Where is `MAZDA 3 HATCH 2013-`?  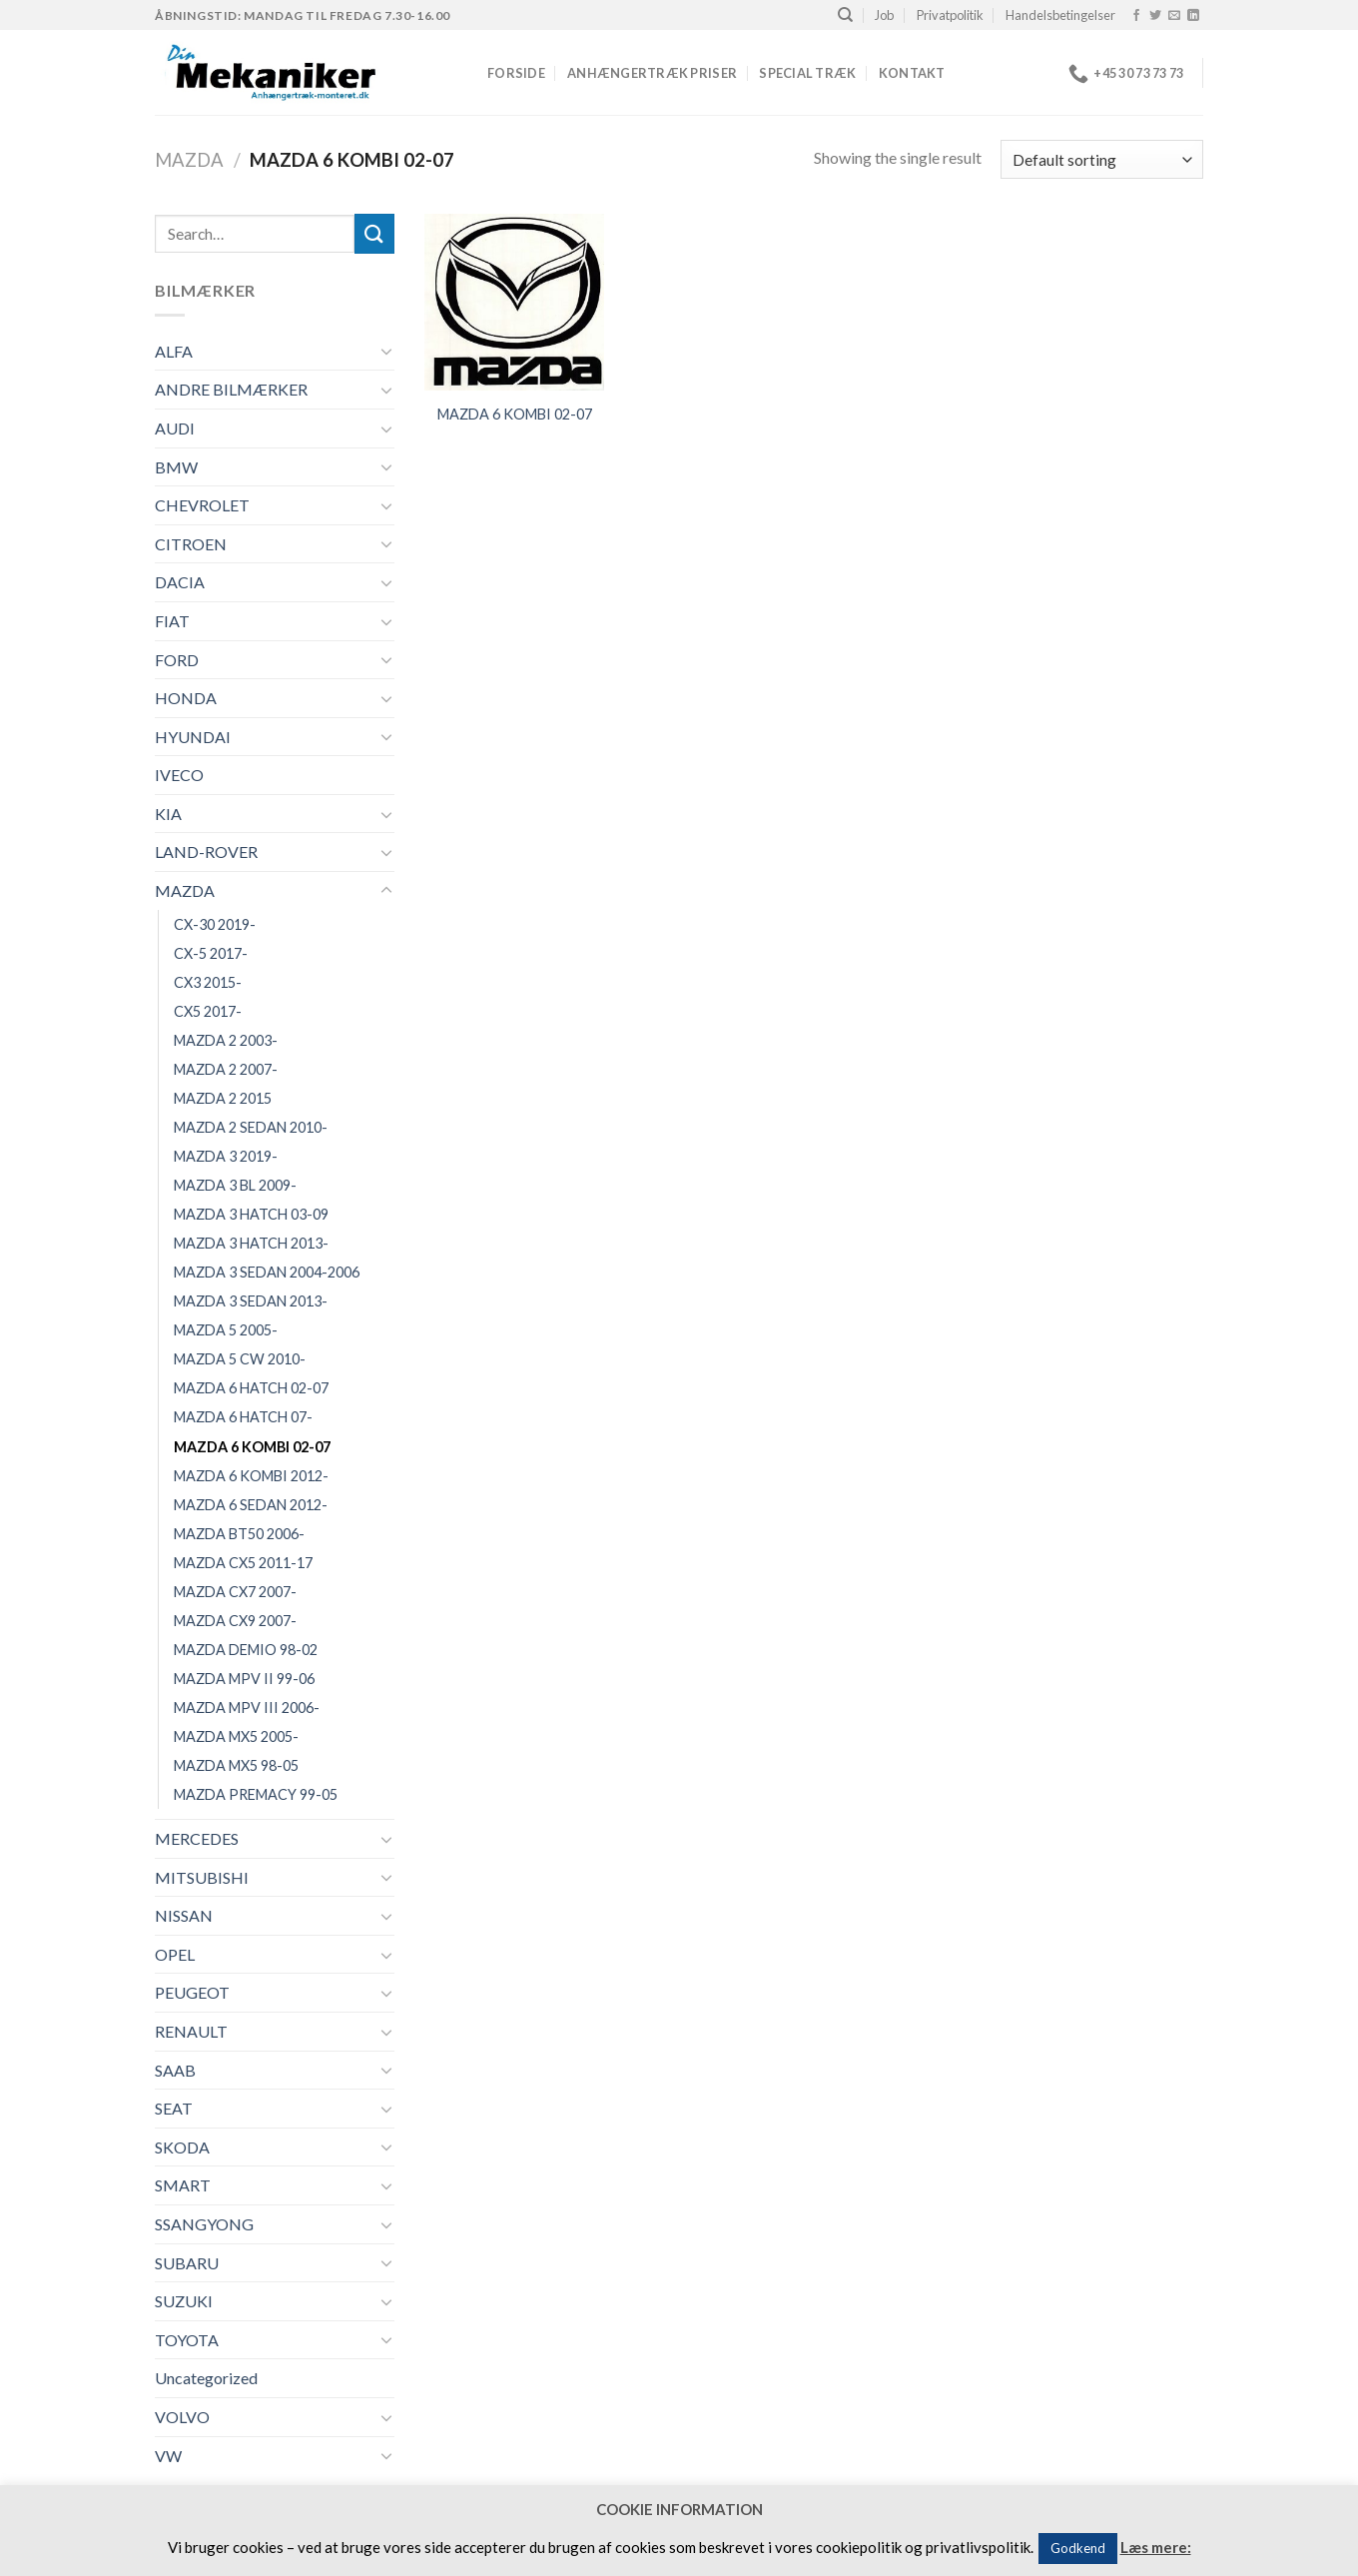
MAZDA 3 HATCH 2013- is located at coordinates (251, 1243).